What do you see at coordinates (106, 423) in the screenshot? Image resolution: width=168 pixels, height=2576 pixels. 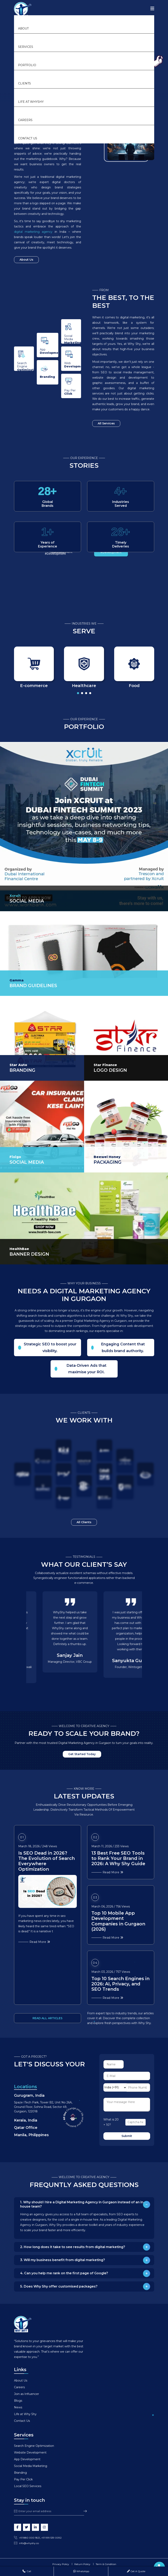 I see `All Services` at bounding box center [106, 423].